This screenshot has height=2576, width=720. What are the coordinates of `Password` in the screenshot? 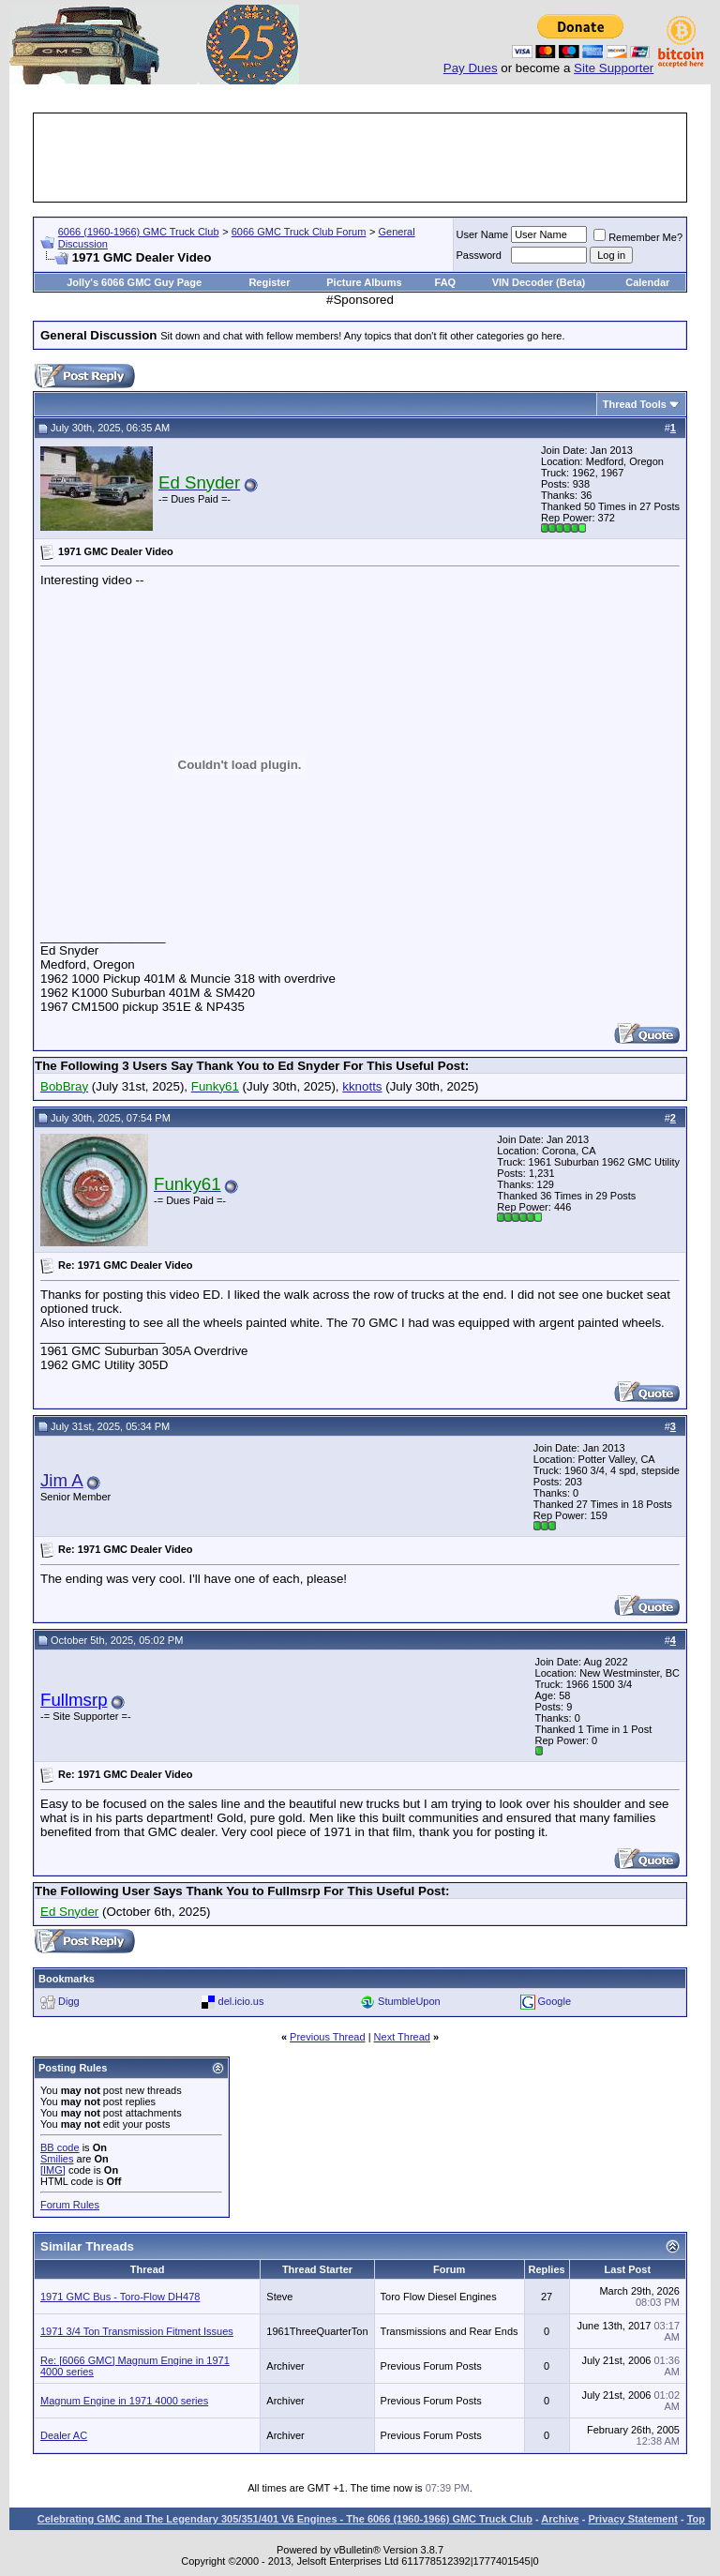 It's located at (479, 255).